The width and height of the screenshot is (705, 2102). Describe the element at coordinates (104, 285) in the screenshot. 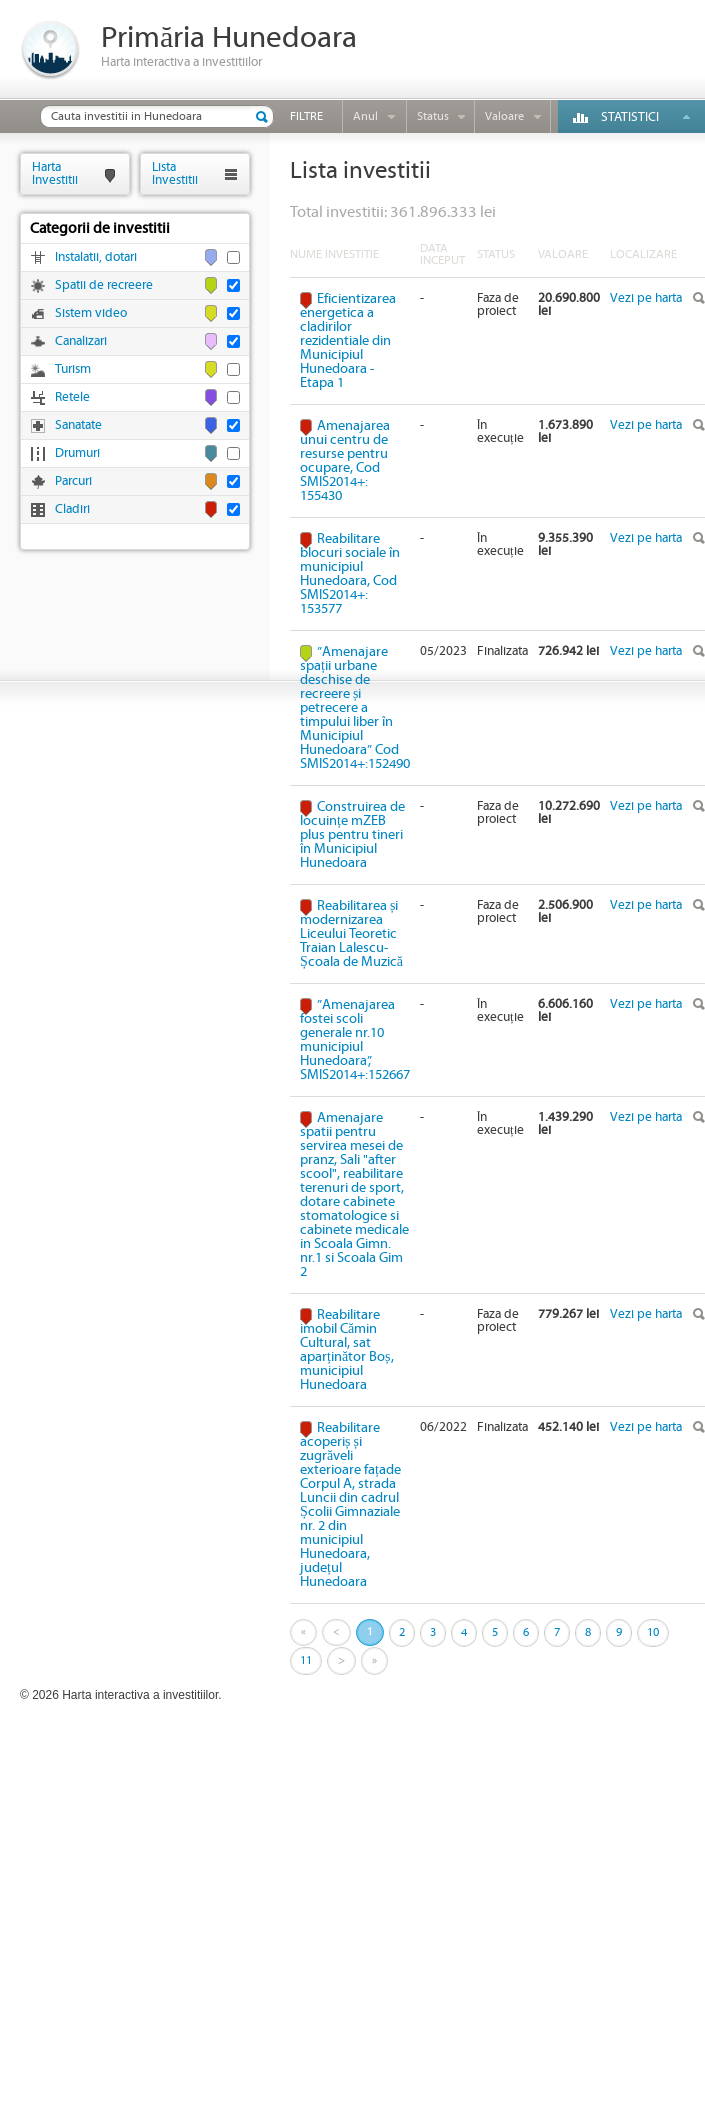

I see `Spatii de recreere` at that location.